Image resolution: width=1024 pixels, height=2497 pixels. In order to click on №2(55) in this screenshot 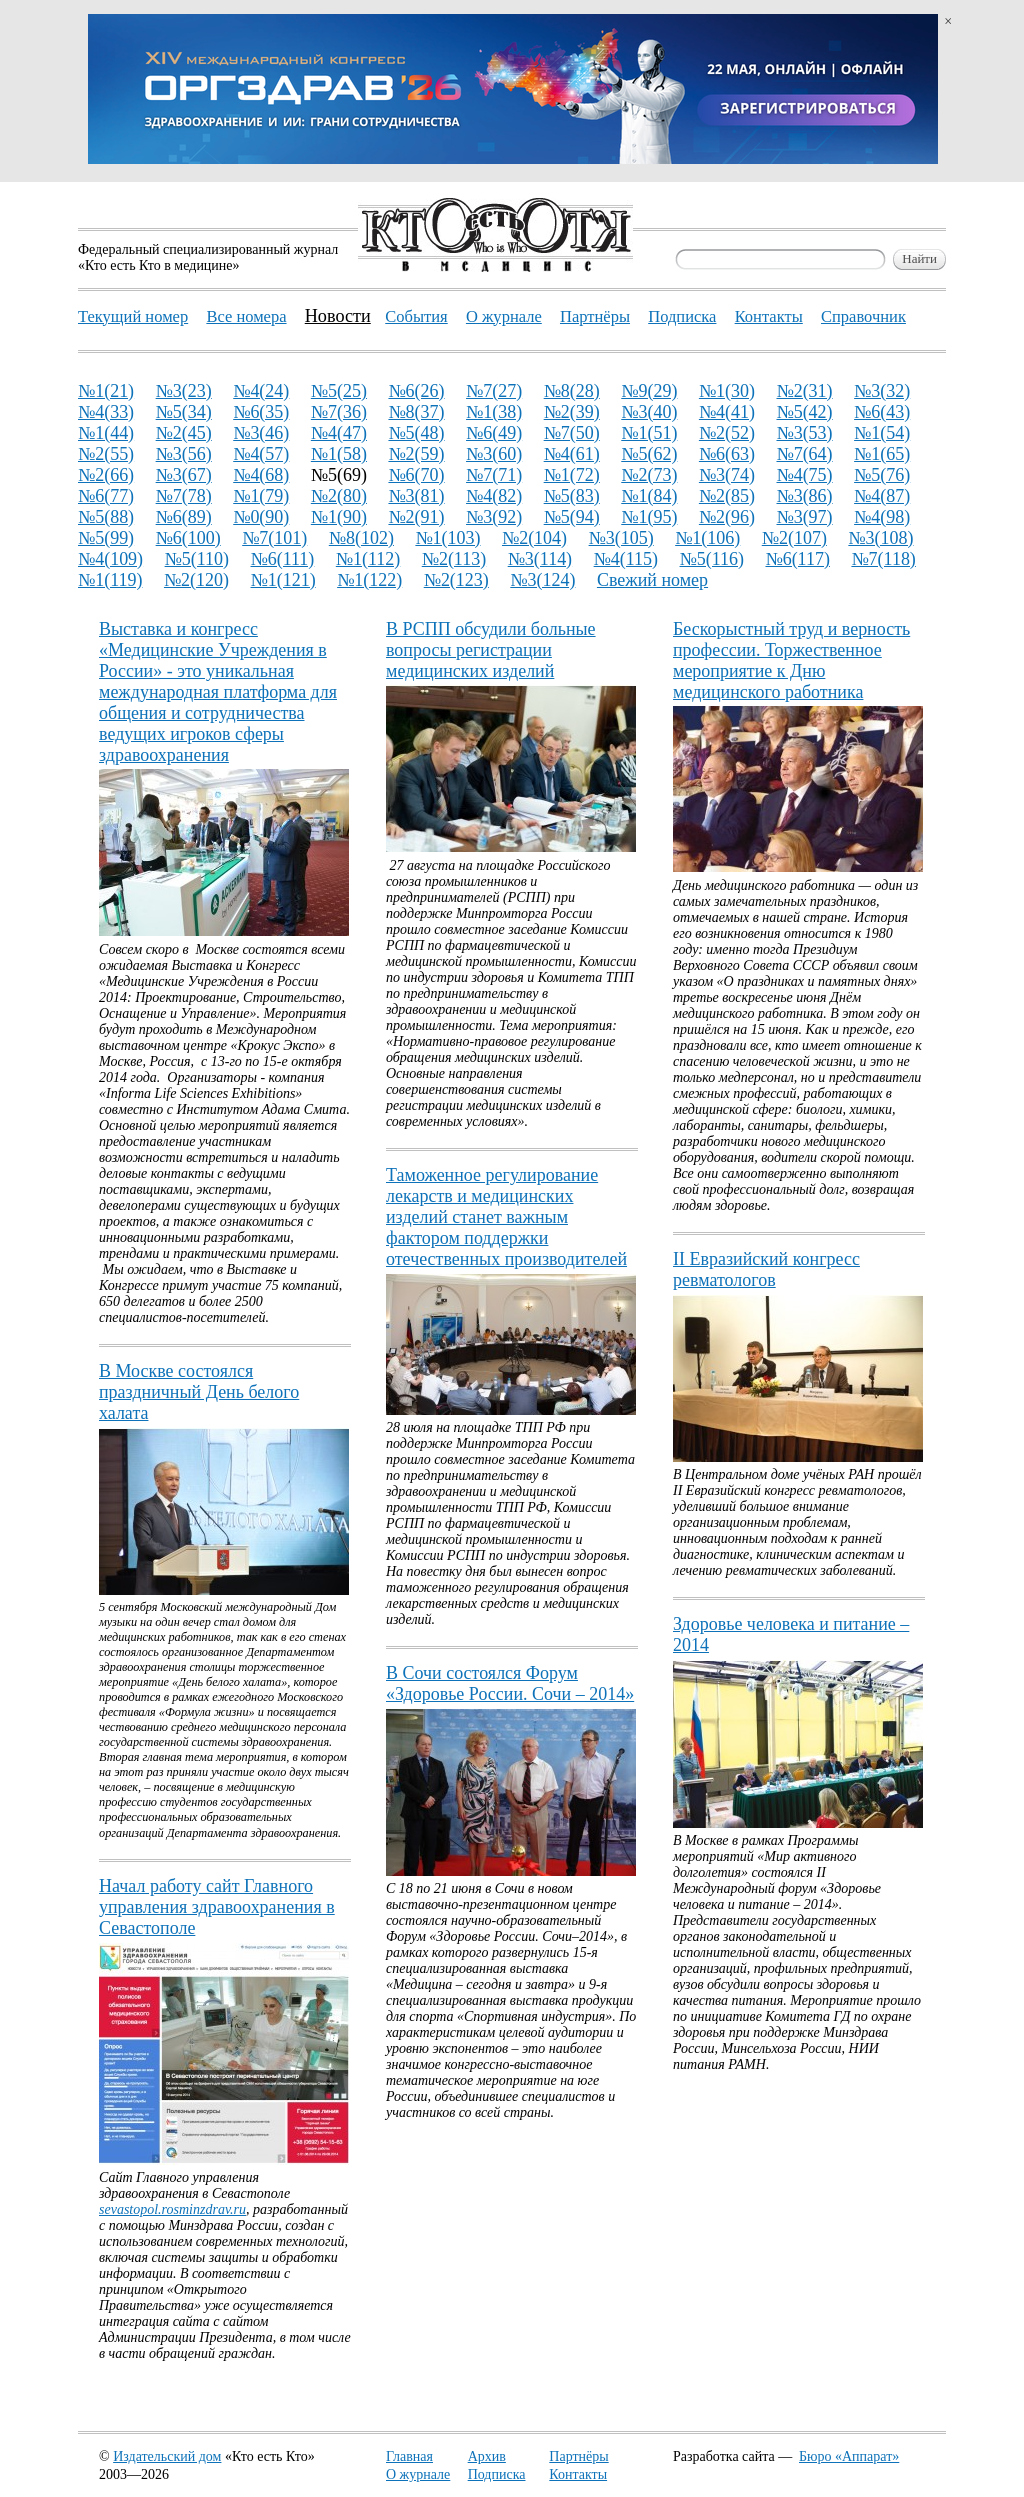, I will do `click(106, 454)`.